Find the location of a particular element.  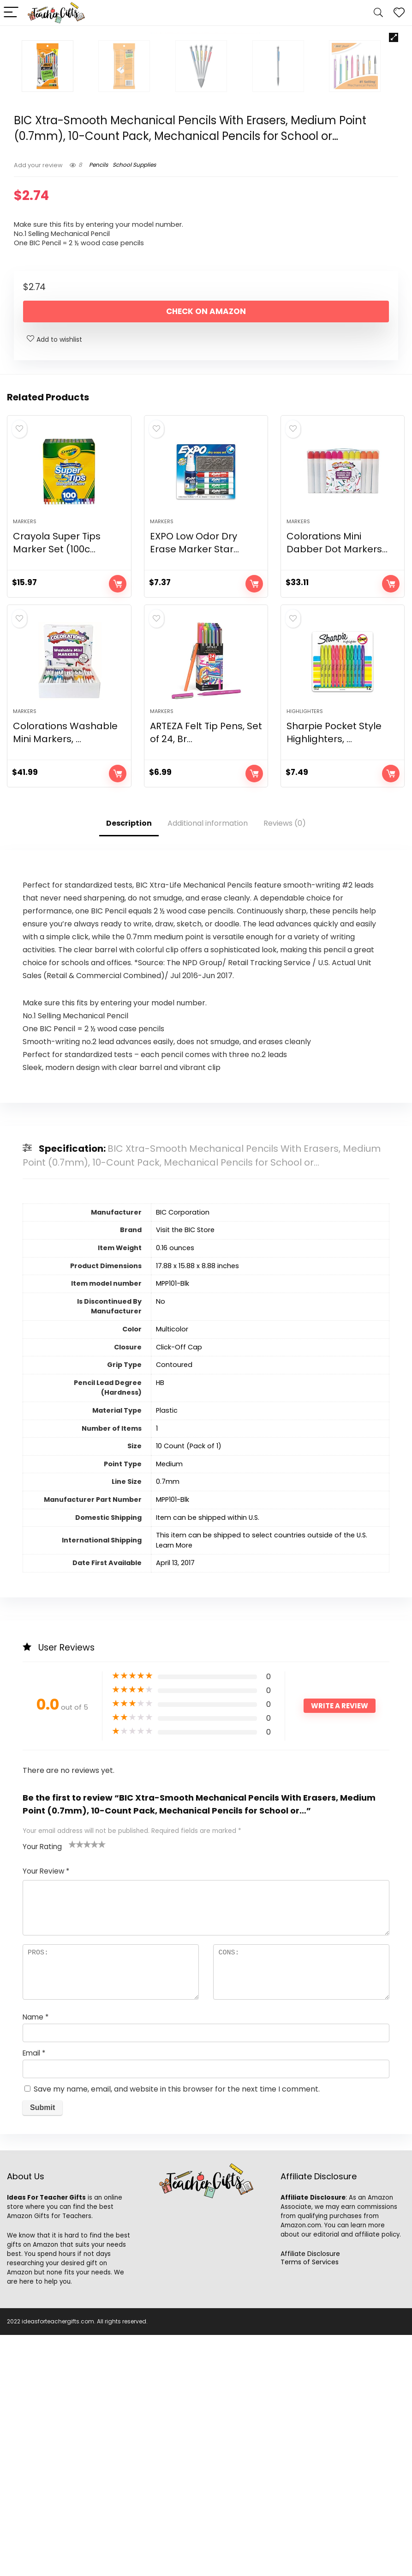

‎10 Count (Pack of 1) is located at coordinates (188, 1687).